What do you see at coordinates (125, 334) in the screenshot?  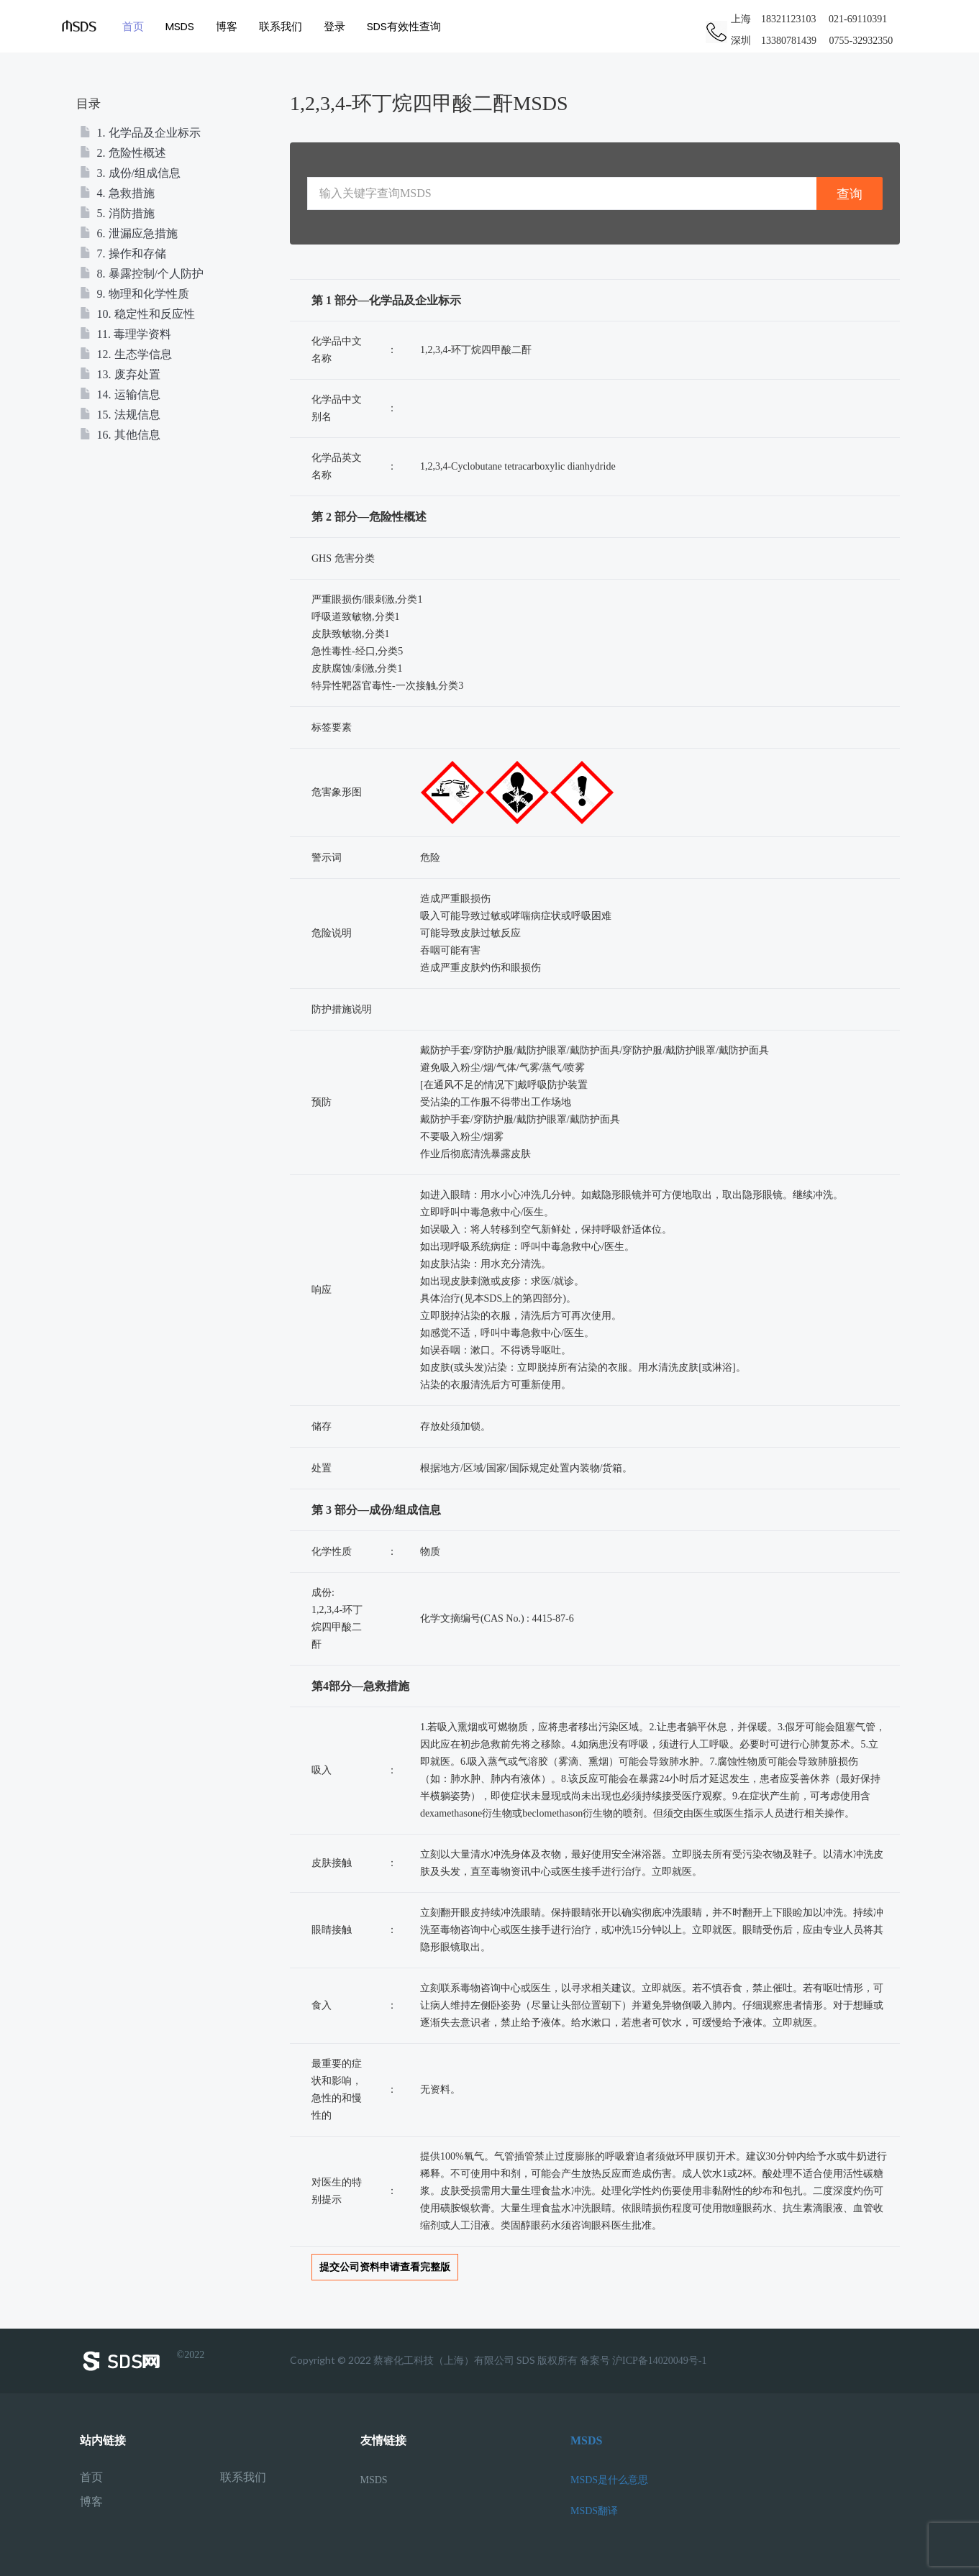 I see `11. 毒理学资料` at bounding box center [125, 334].